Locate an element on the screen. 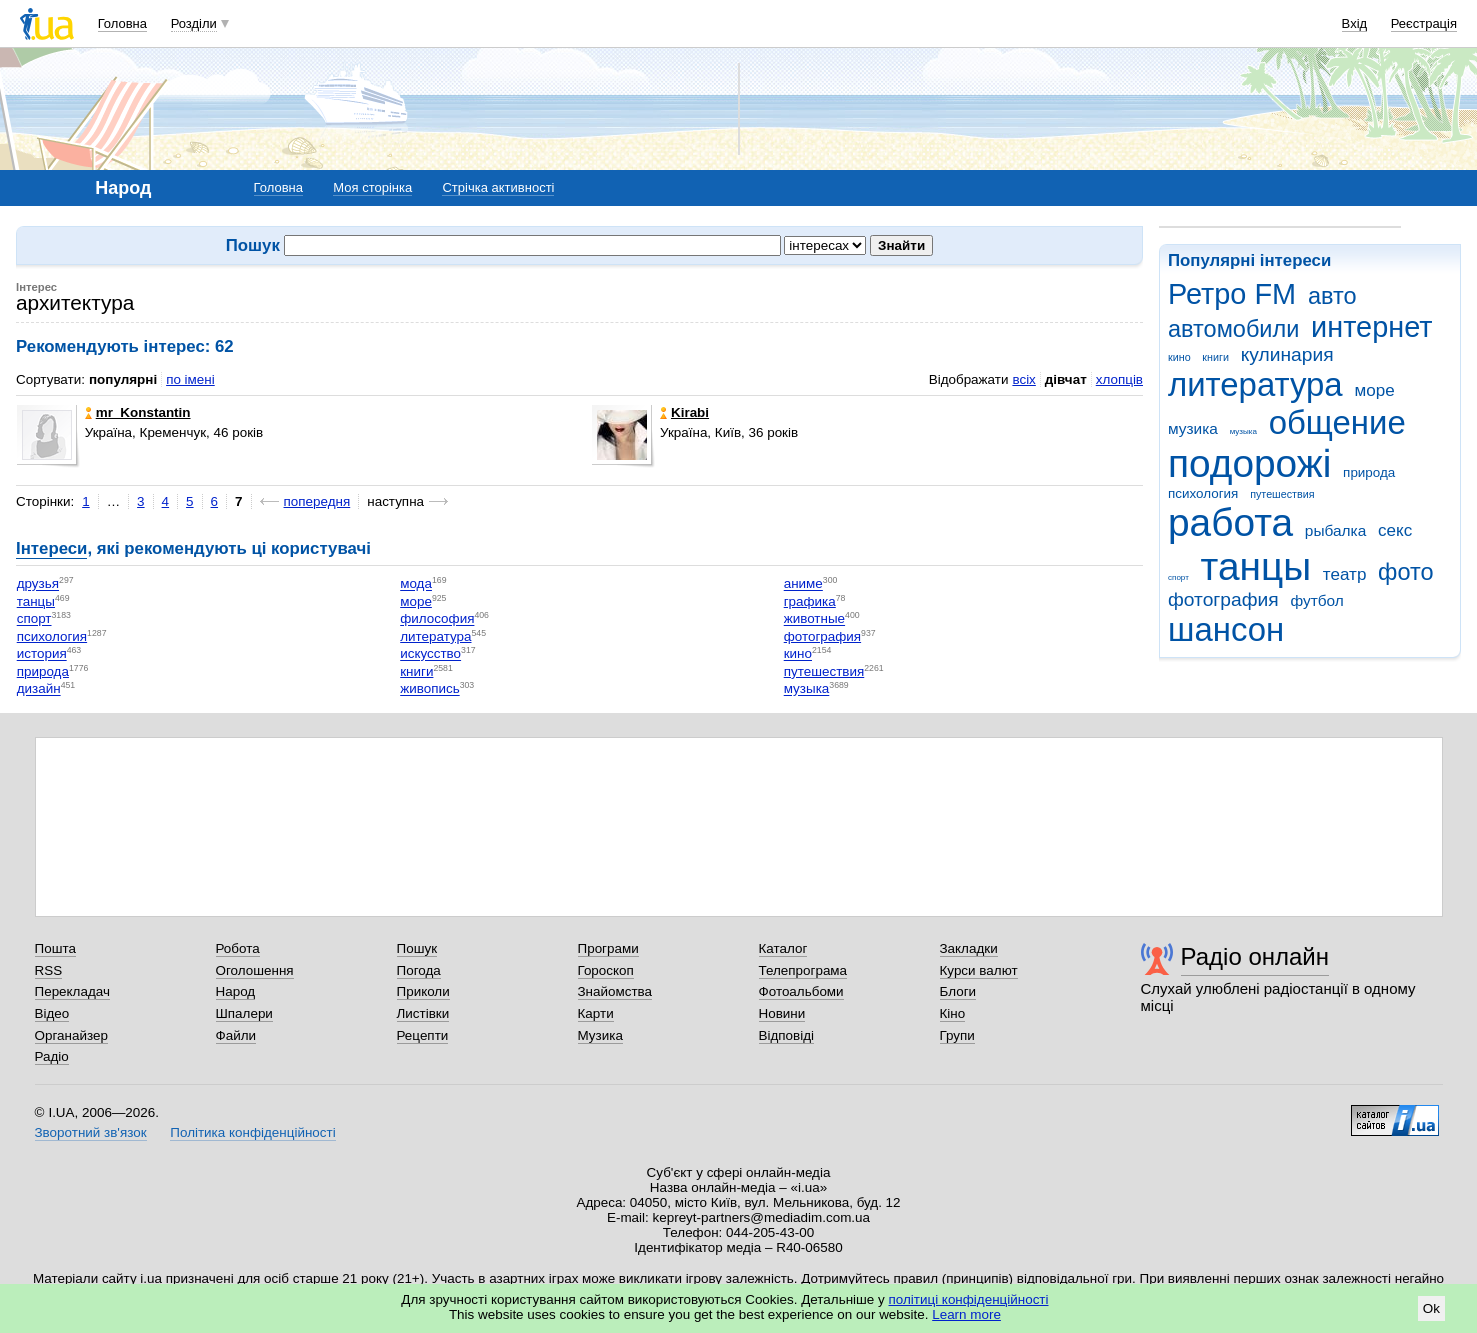 The width and height of the screenshot is (1477, 1333). рыбалка is located at coordinates (1335, 530).